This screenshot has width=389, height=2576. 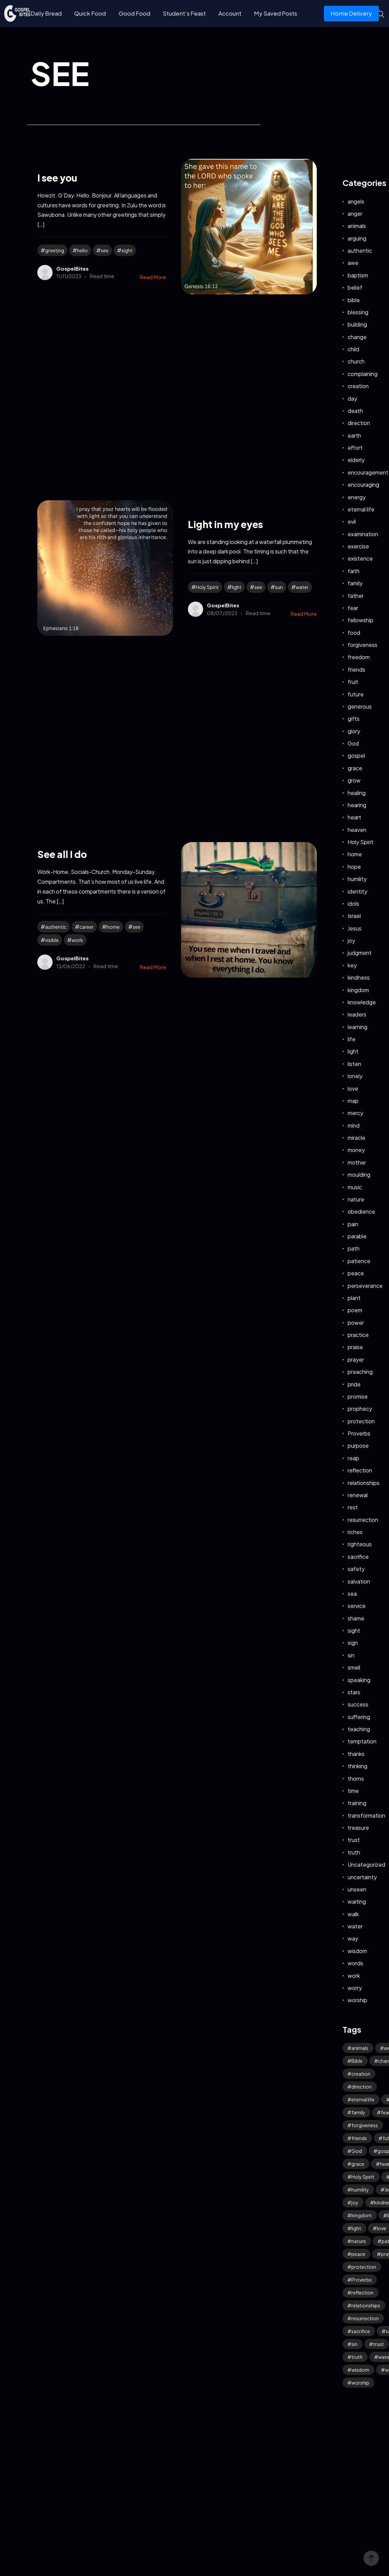 What do you see at coordinates (354, 1384) in the screenshot?
I see `pride` at bounding box center [354, 1384].